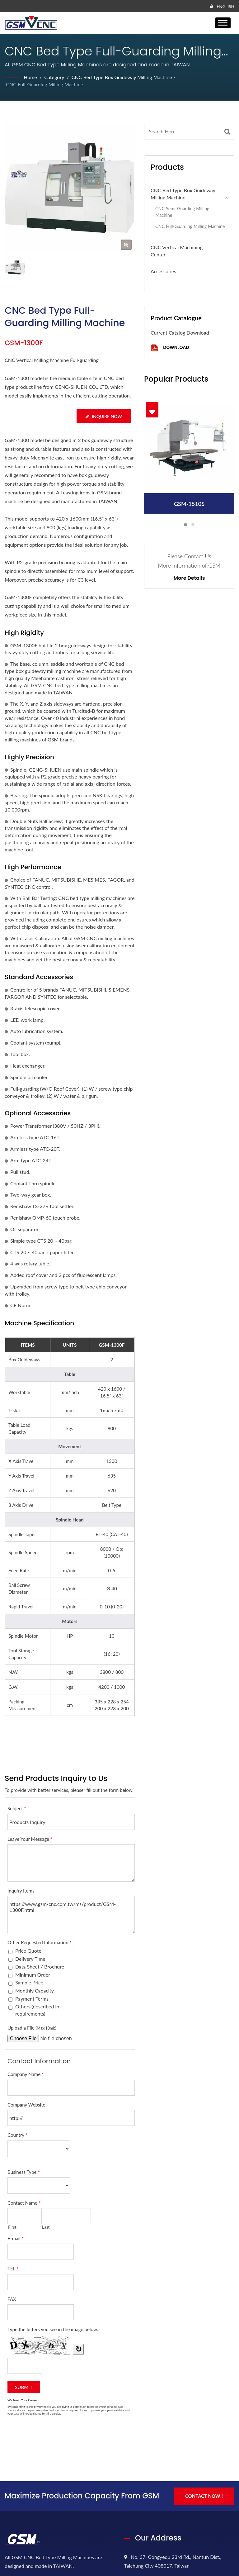 The width and height of the screenshot is (239, 2576). Describe the element at coordinates (182, 131) in the screenshot. I see `[Search]` at that location.